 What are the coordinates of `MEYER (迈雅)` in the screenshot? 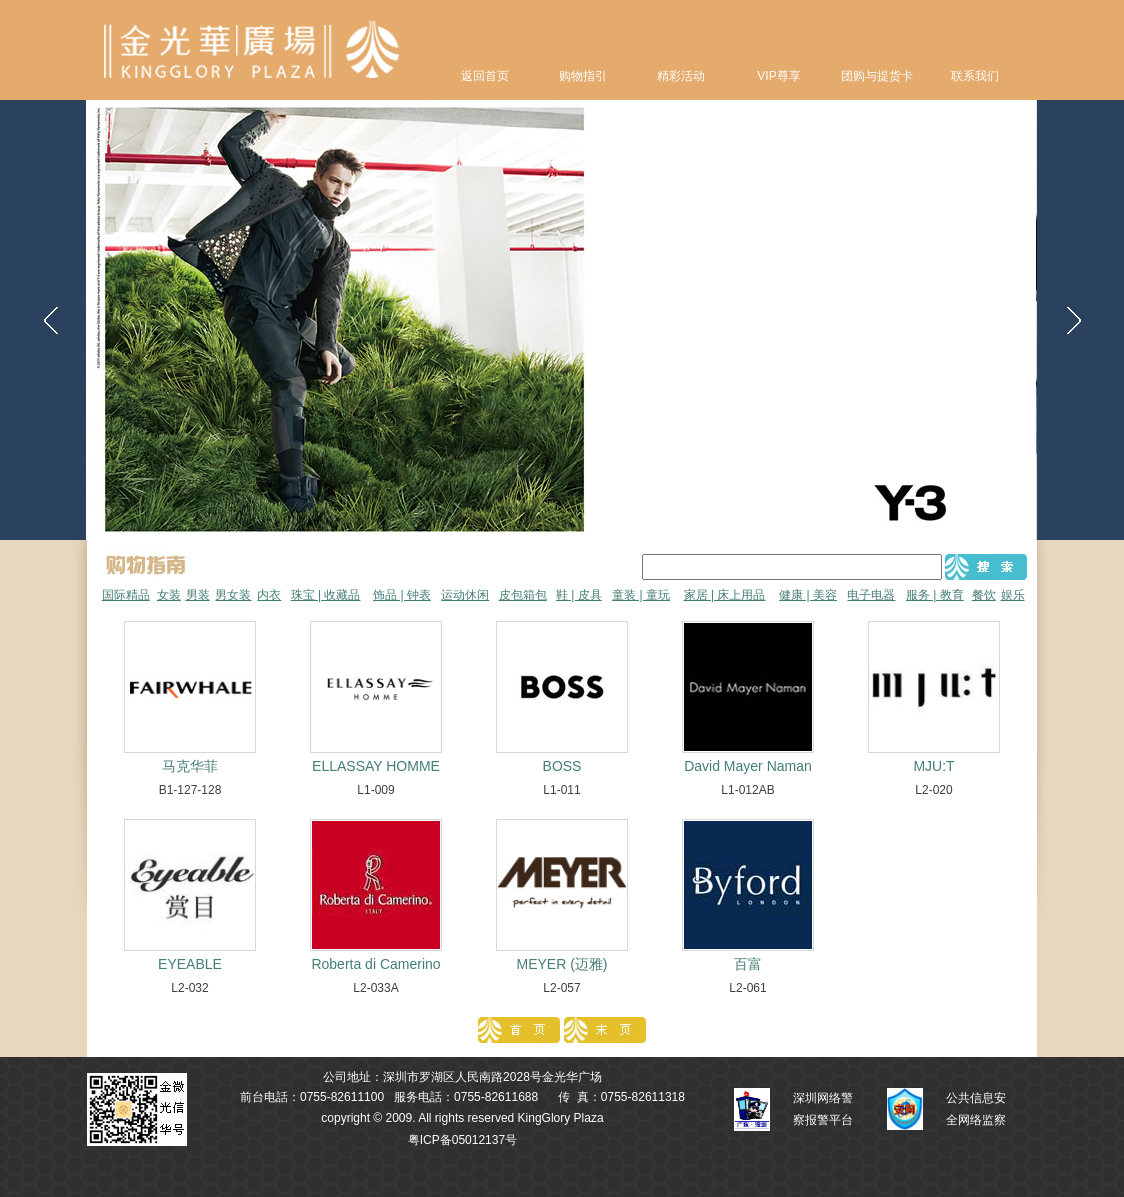 It's located at (562, 964).